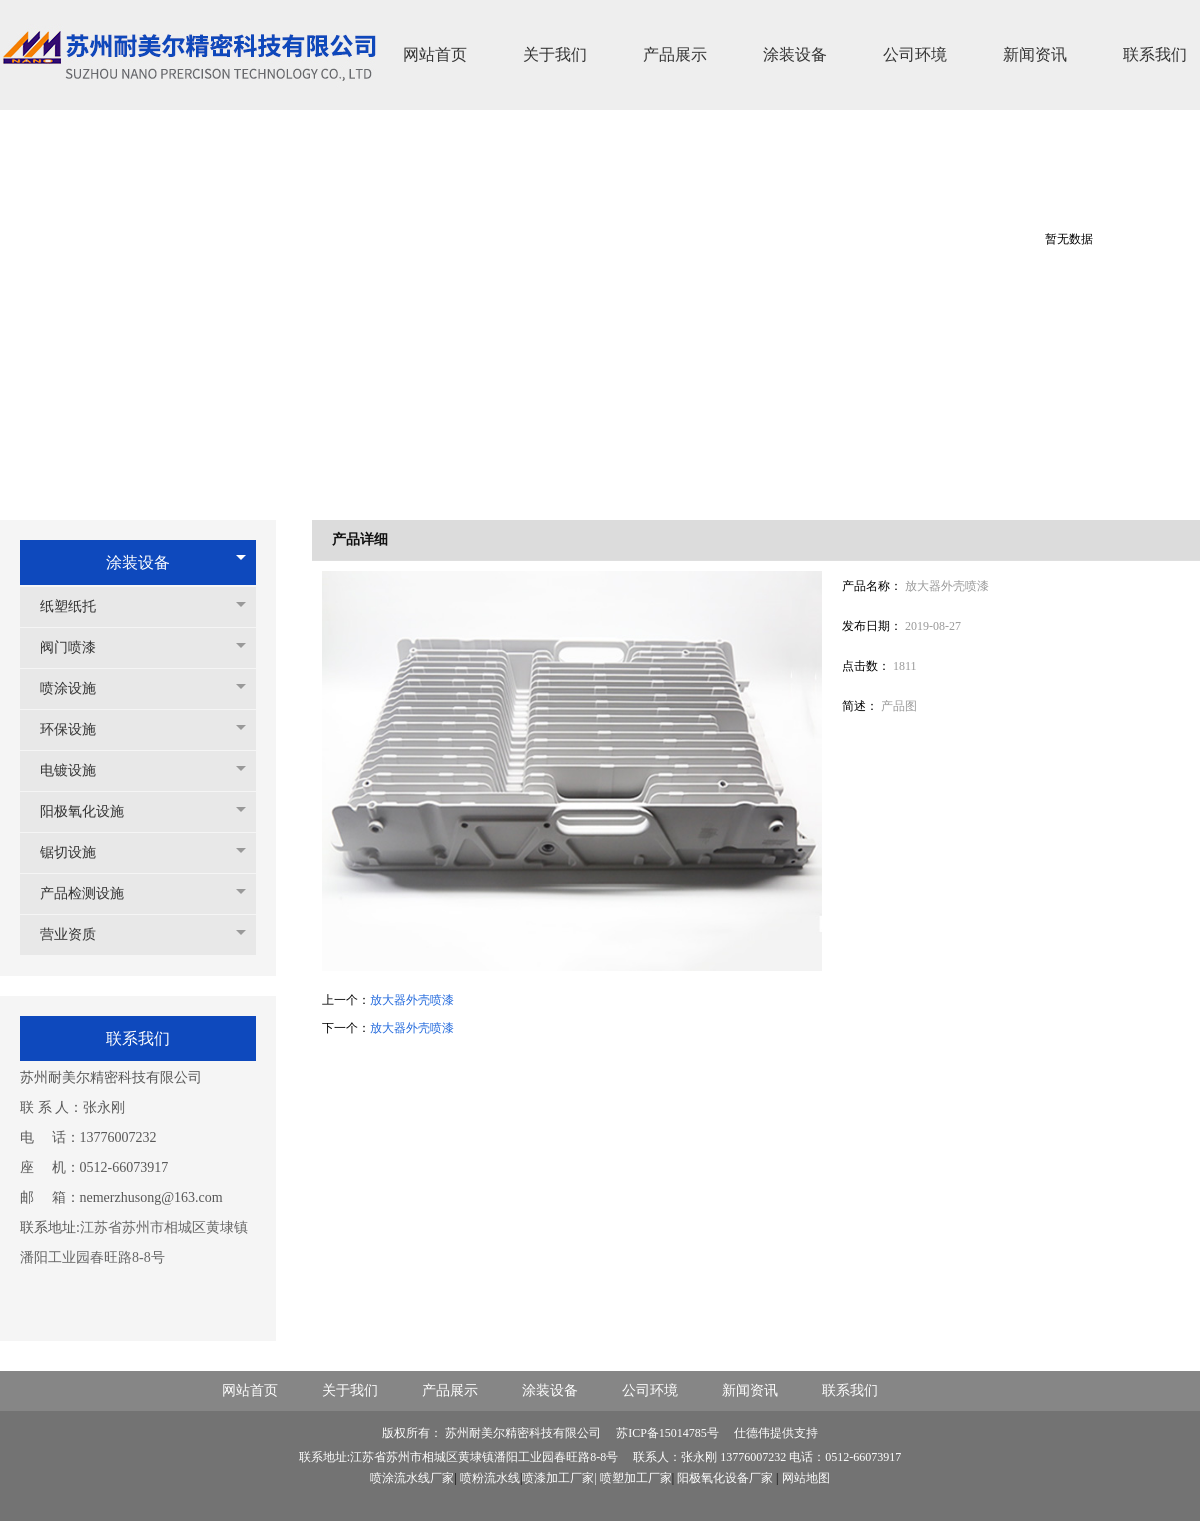 The image size is (1200, 1521). I want to click on 纸塑纸托, so click(78, 606).